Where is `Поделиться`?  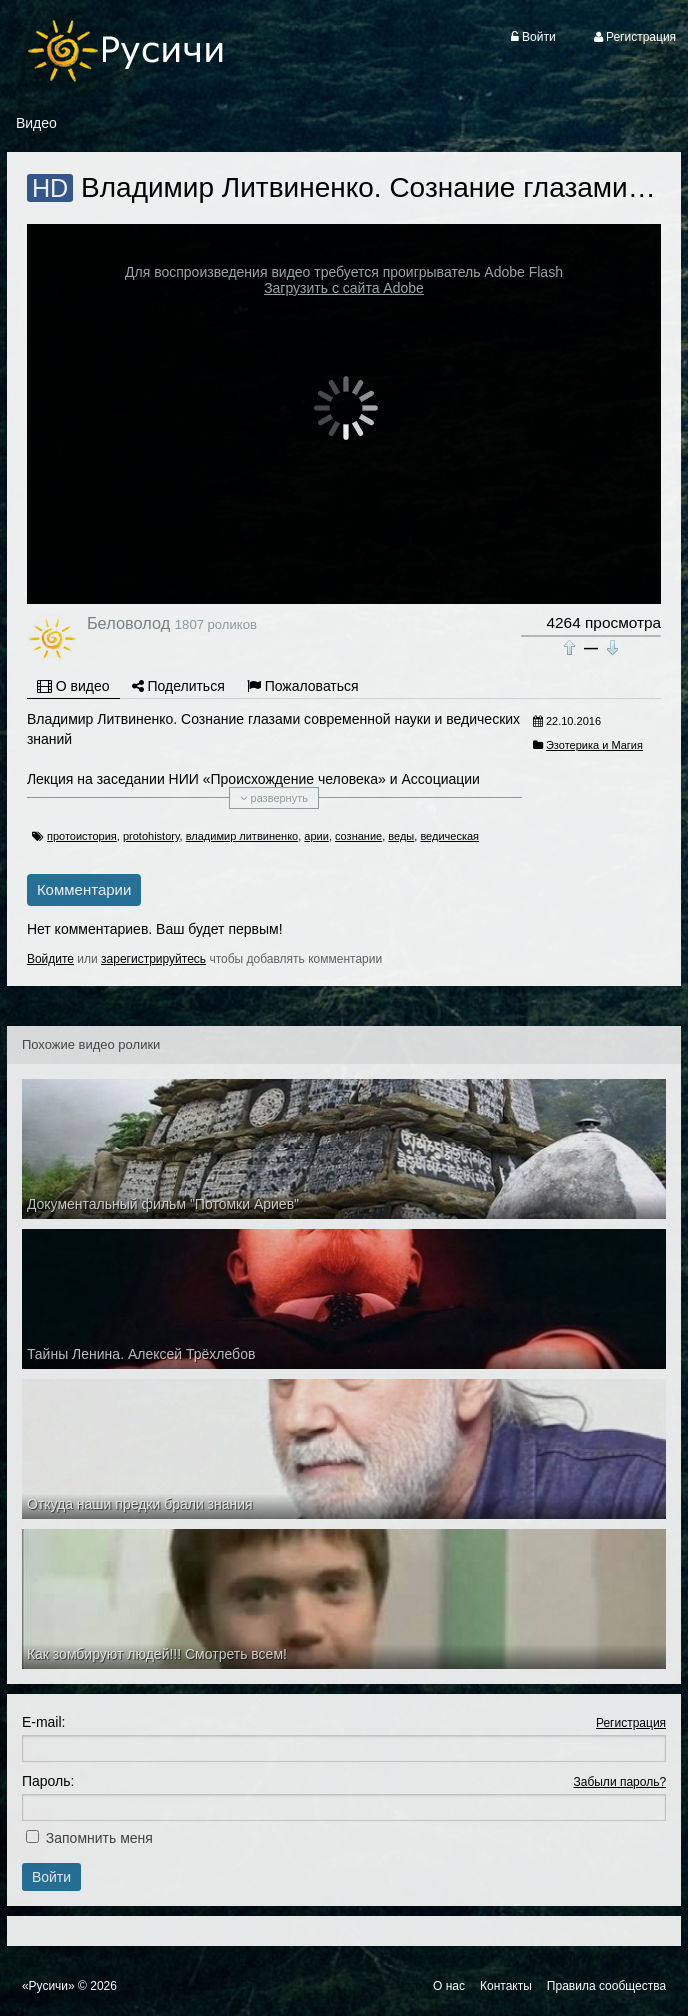
Поделиться is located at coordinates (178, 686).